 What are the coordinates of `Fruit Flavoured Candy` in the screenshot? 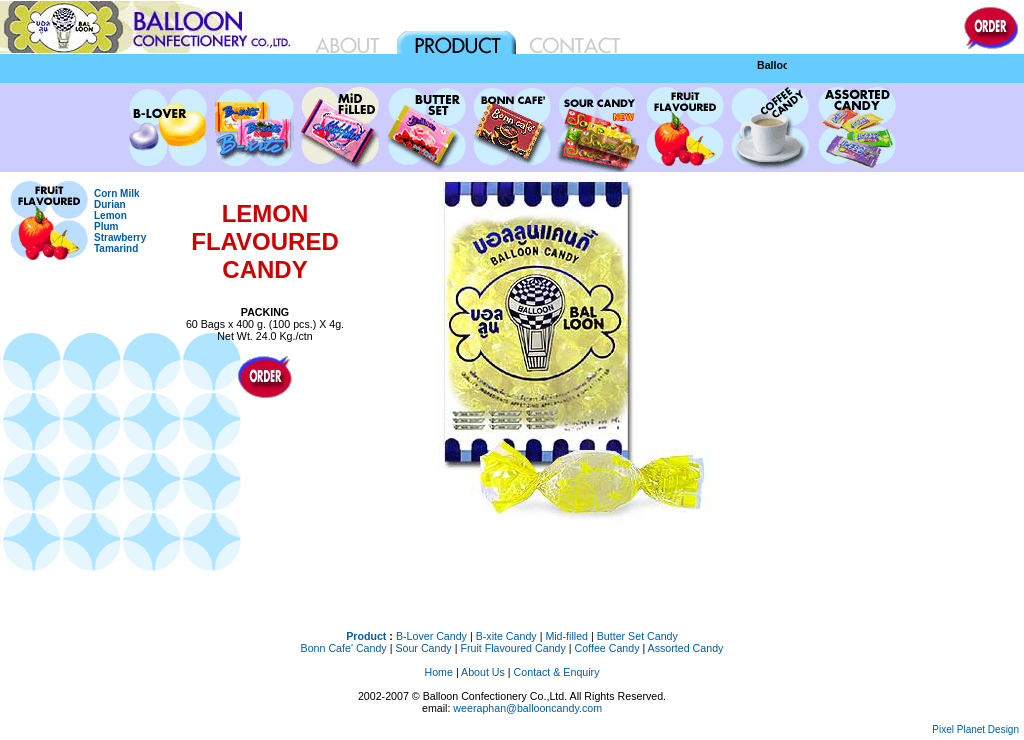 It's located at (512, 648).